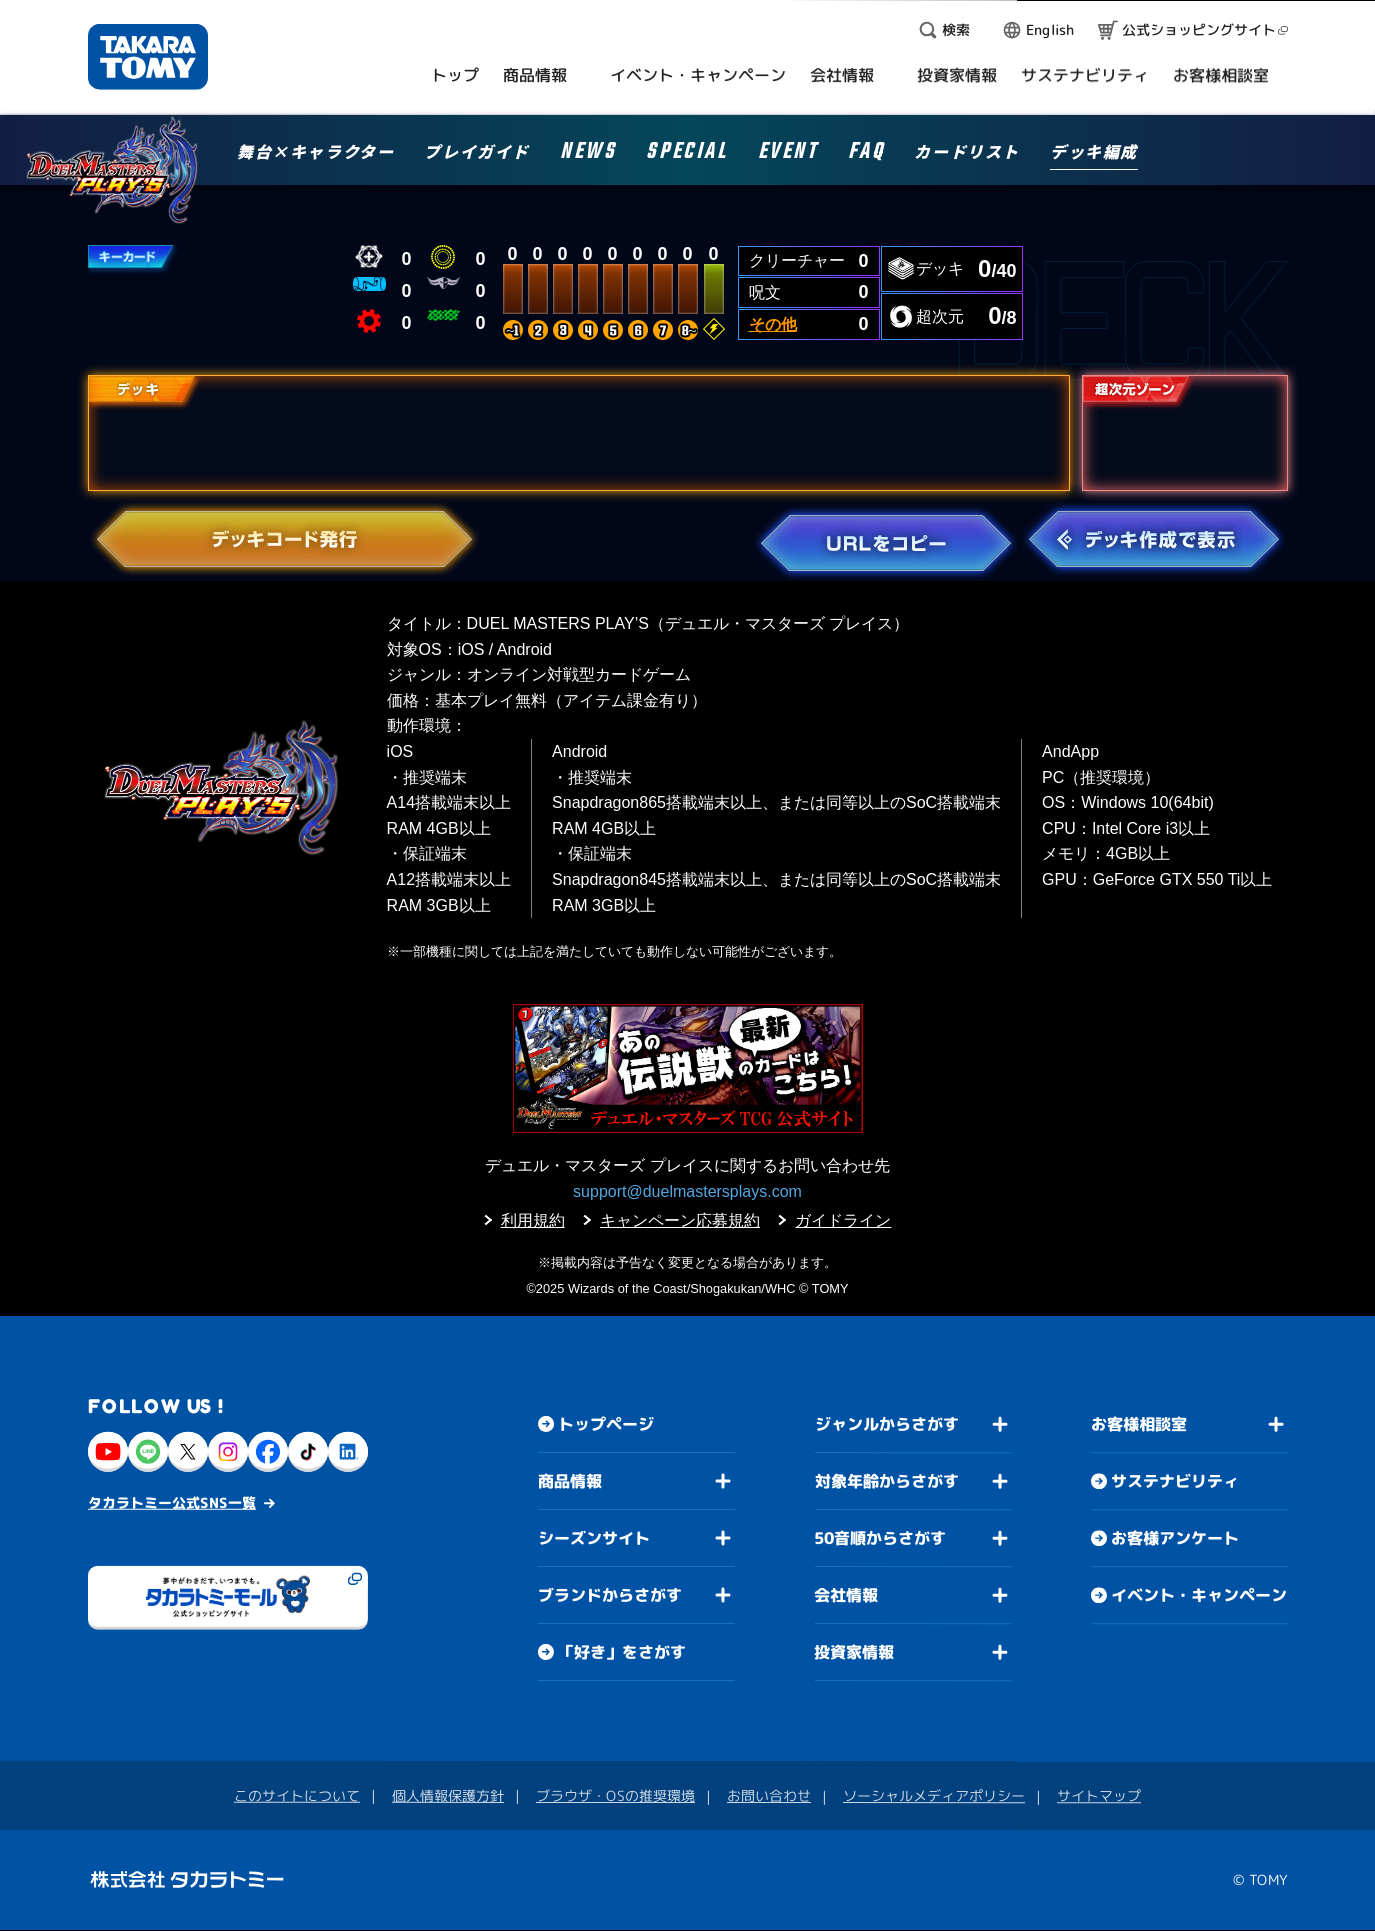 Image resolution: width=1375 pixels, height=1931 pixels. What do you see at coordinates (880, 1538) in the screenshot?
I see `50音順からさがす` at bounding box center [880, 1538].